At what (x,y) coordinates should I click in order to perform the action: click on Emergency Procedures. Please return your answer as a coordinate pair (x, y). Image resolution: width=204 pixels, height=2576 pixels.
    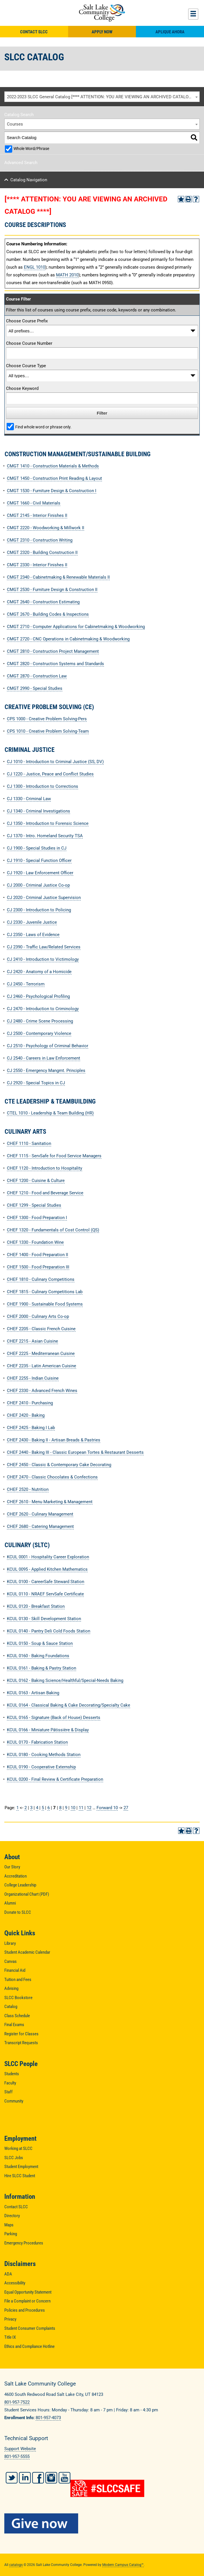
    Looking at the image, I should click on (23, 2243).